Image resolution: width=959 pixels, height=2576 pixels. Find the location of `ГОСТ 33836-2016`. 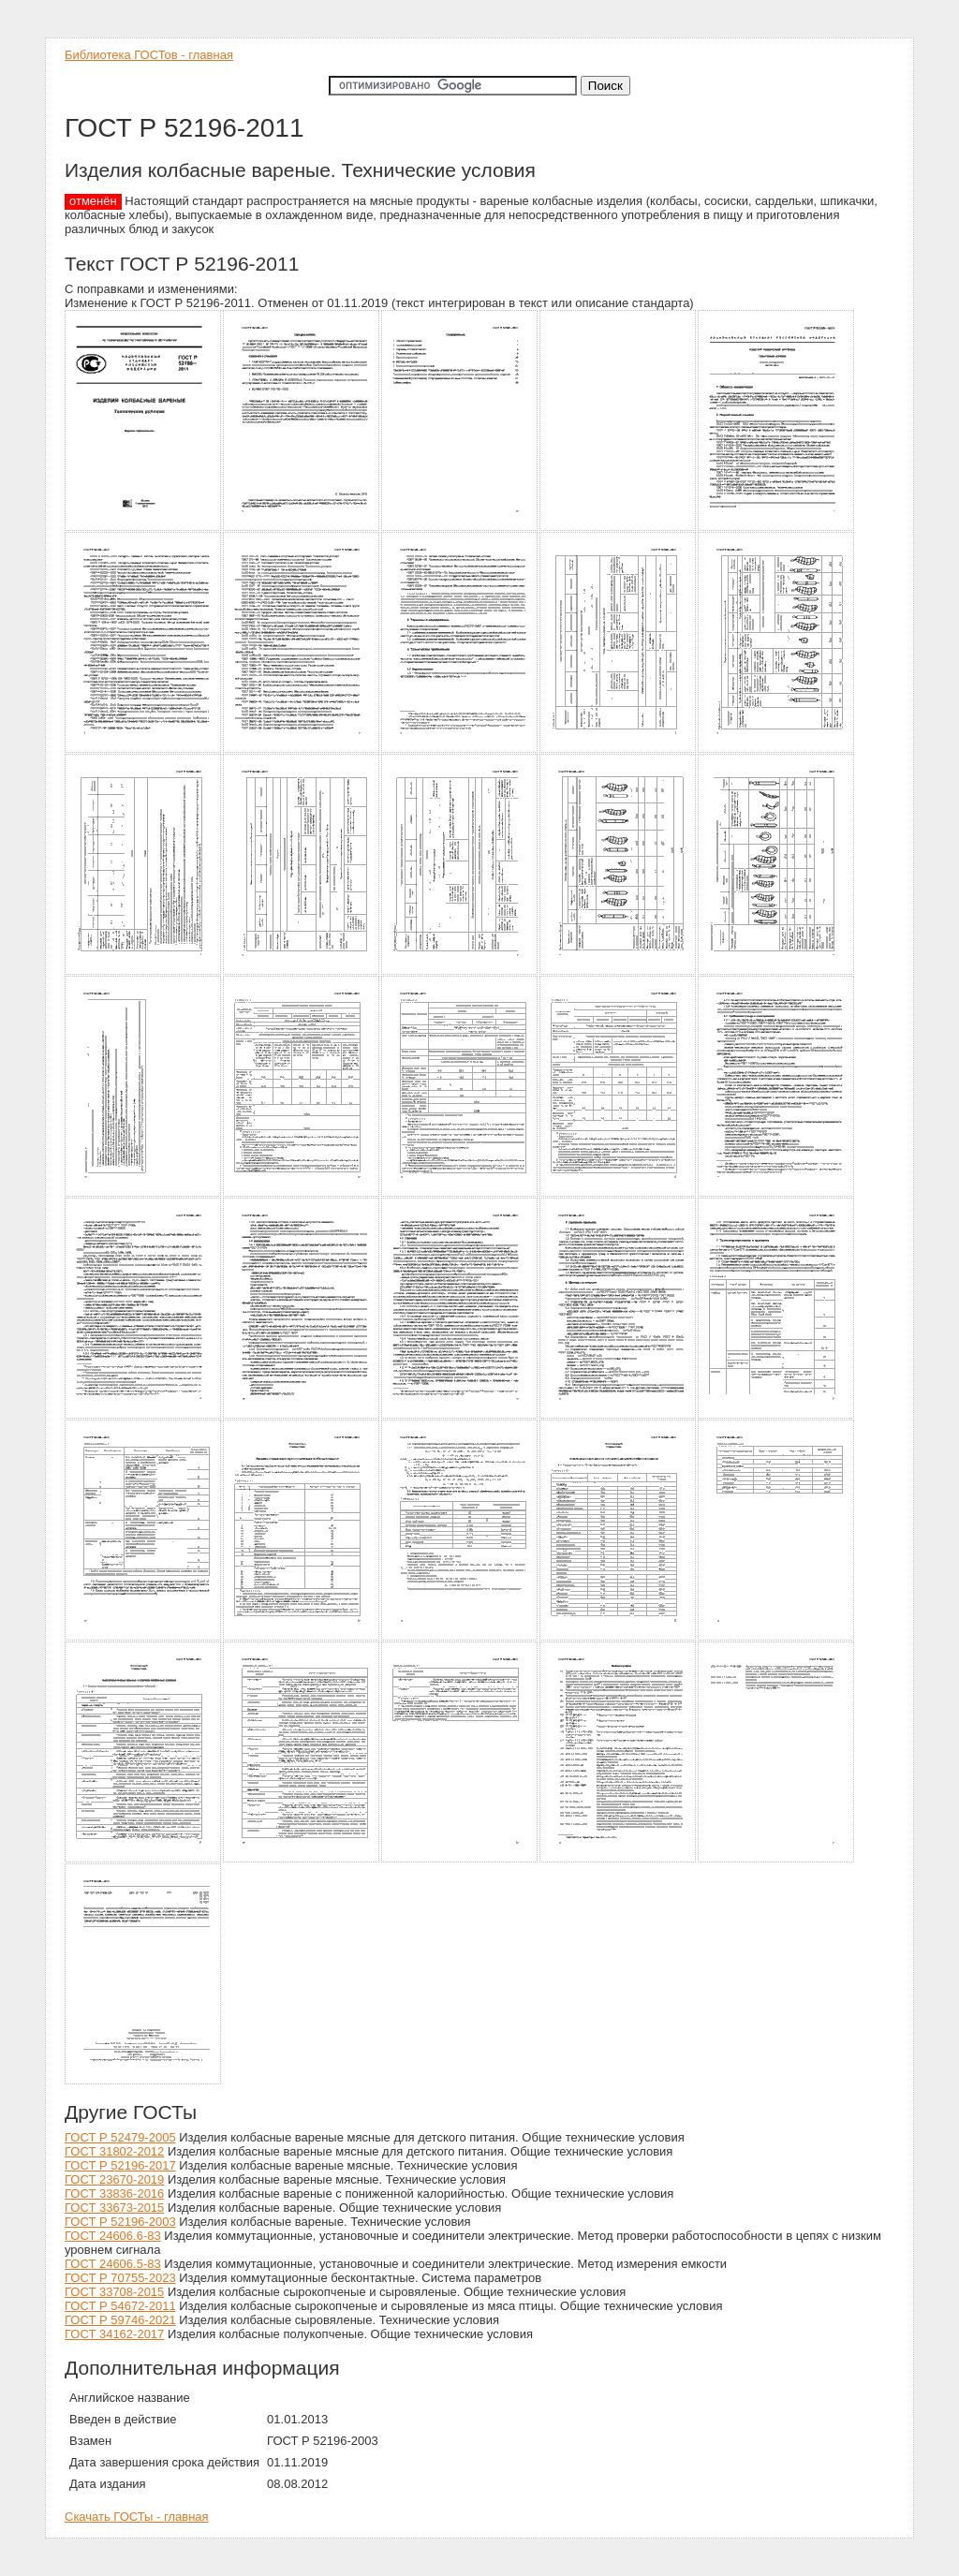

ГОСТ 33836-2016 is located at coordinates (114, 2193).